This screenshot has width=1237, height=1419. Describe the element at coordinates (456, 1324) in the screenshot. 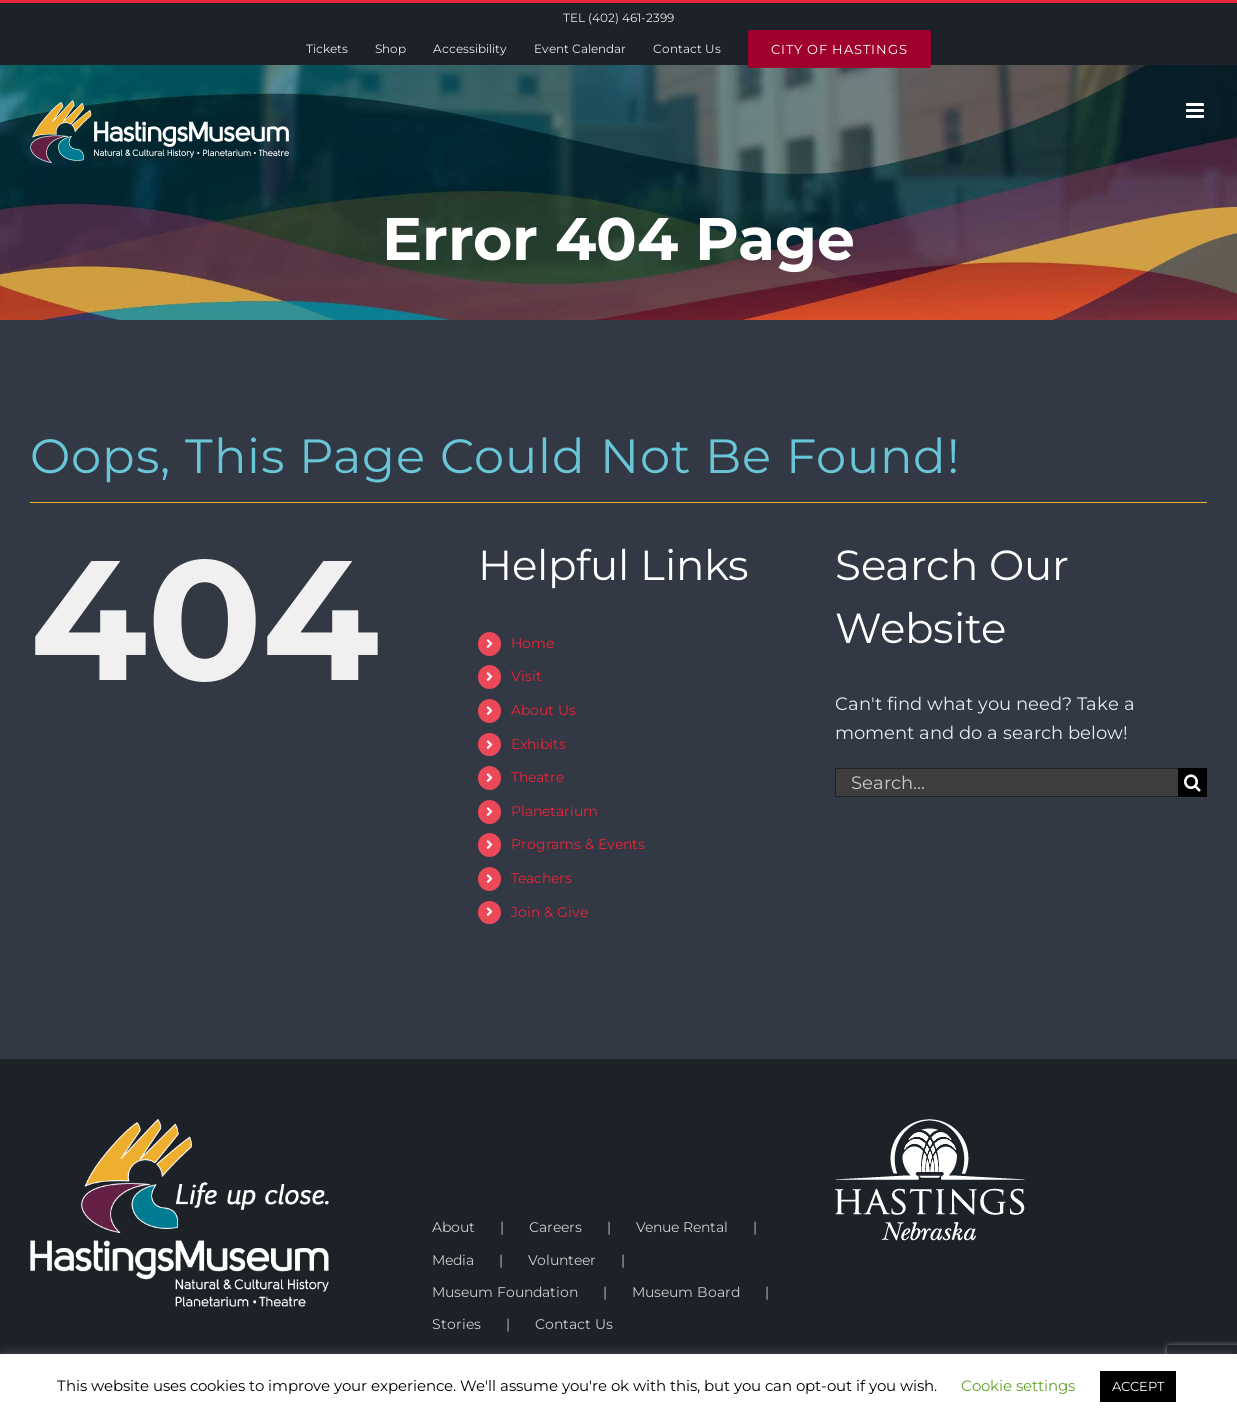

I see `Stories` at that location.